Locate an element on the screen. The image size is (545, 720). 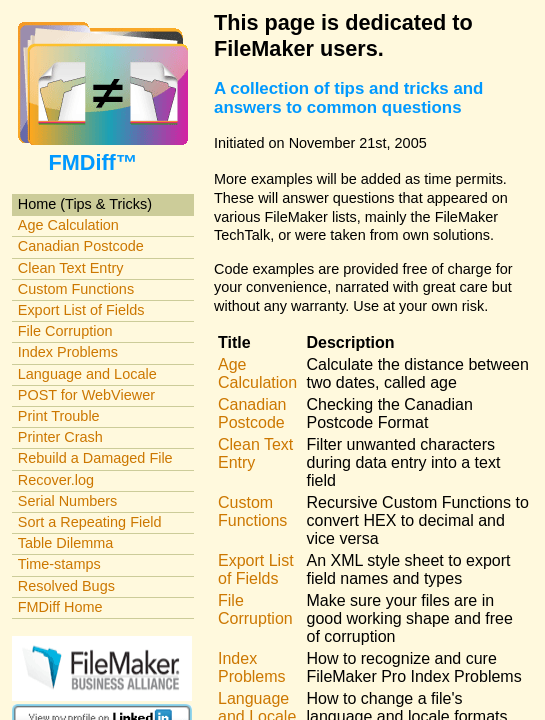
Custom Functions is located at coordinates (76, 289).